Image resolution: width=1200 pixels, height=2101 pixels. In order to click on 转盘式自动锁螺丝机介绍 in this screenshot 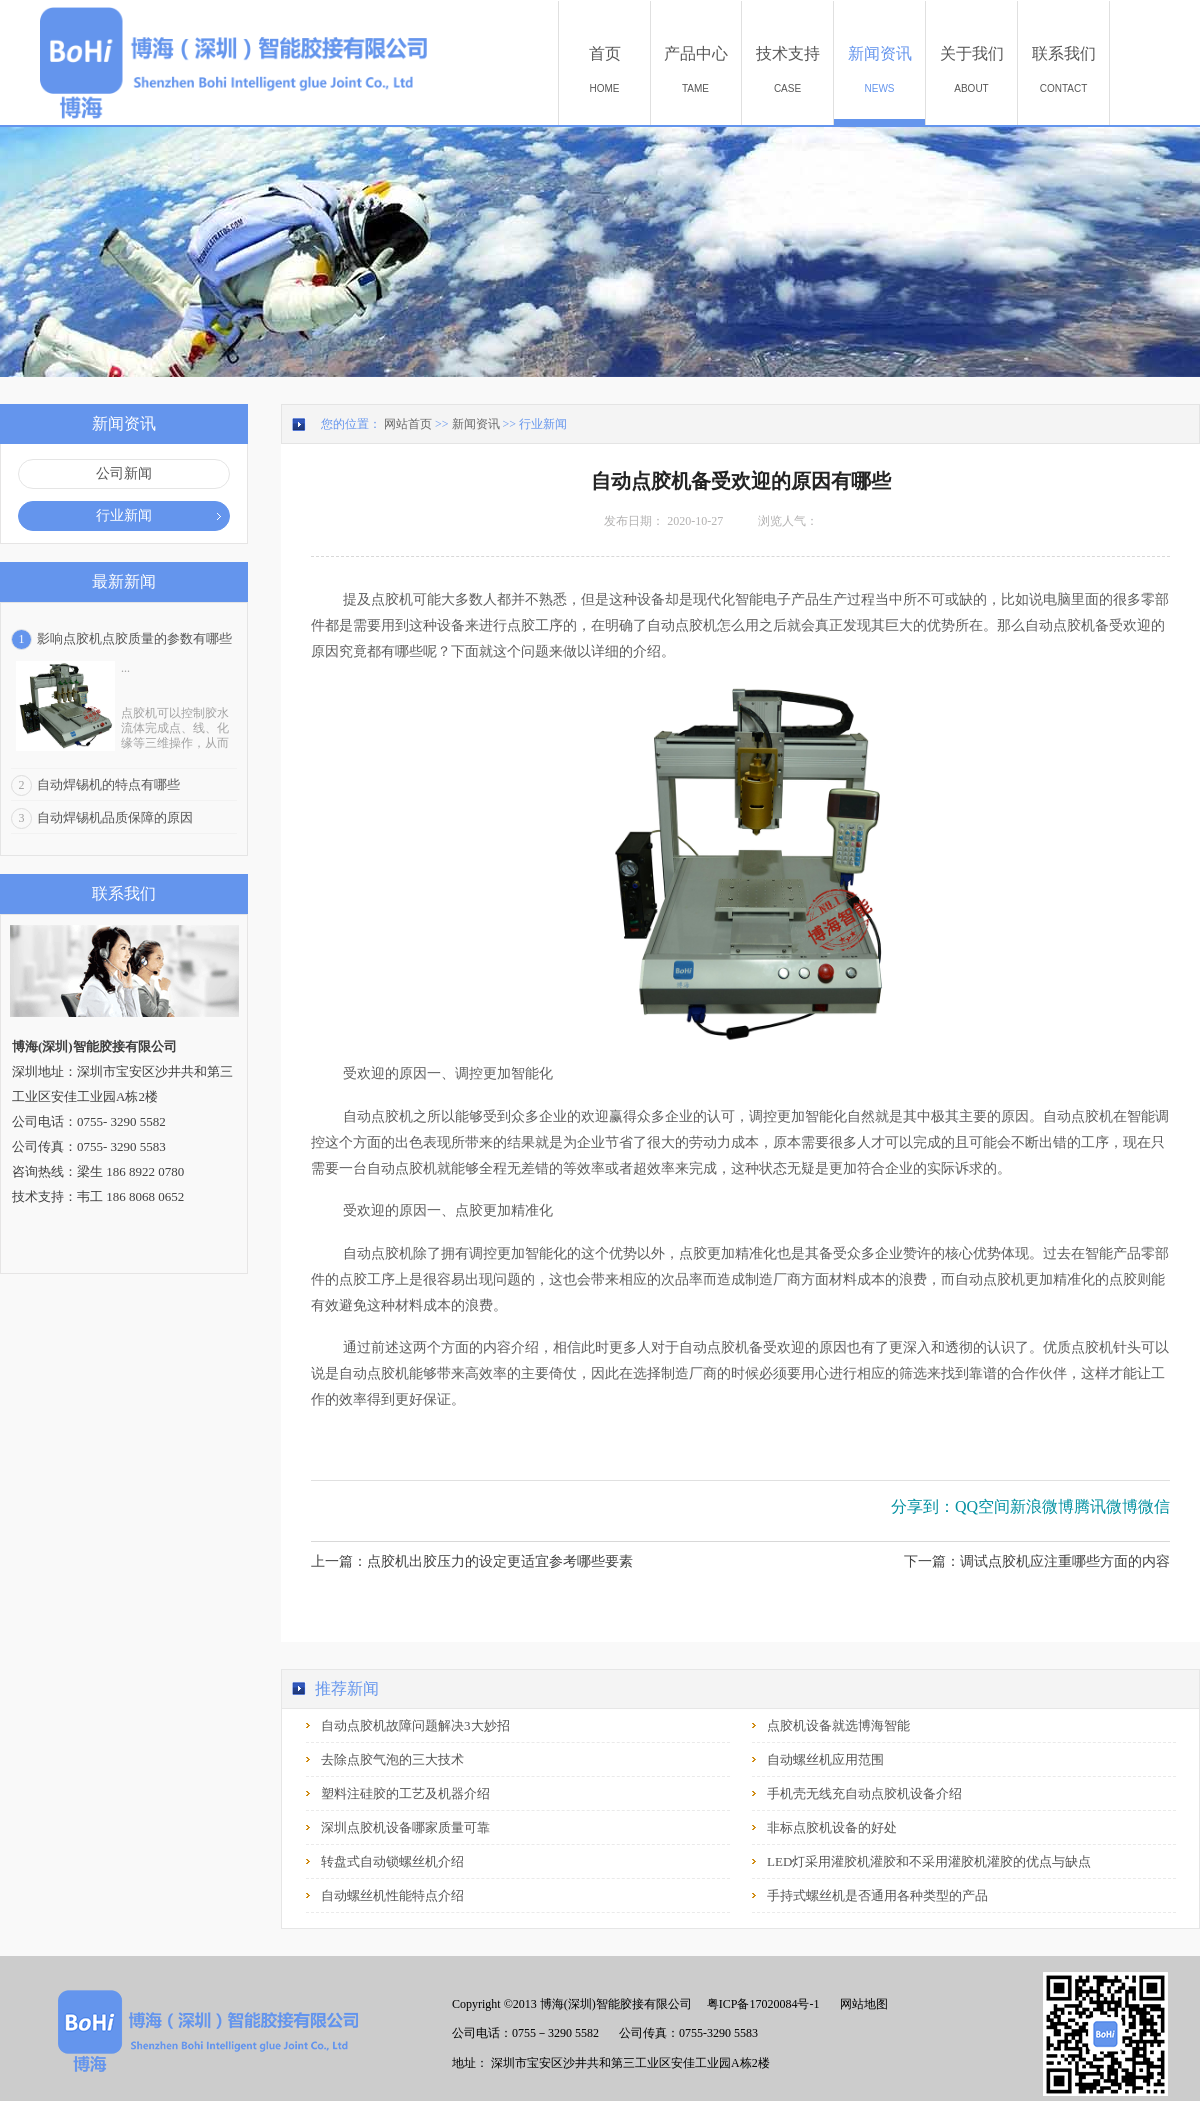, I will do `click(392, 1861)`.